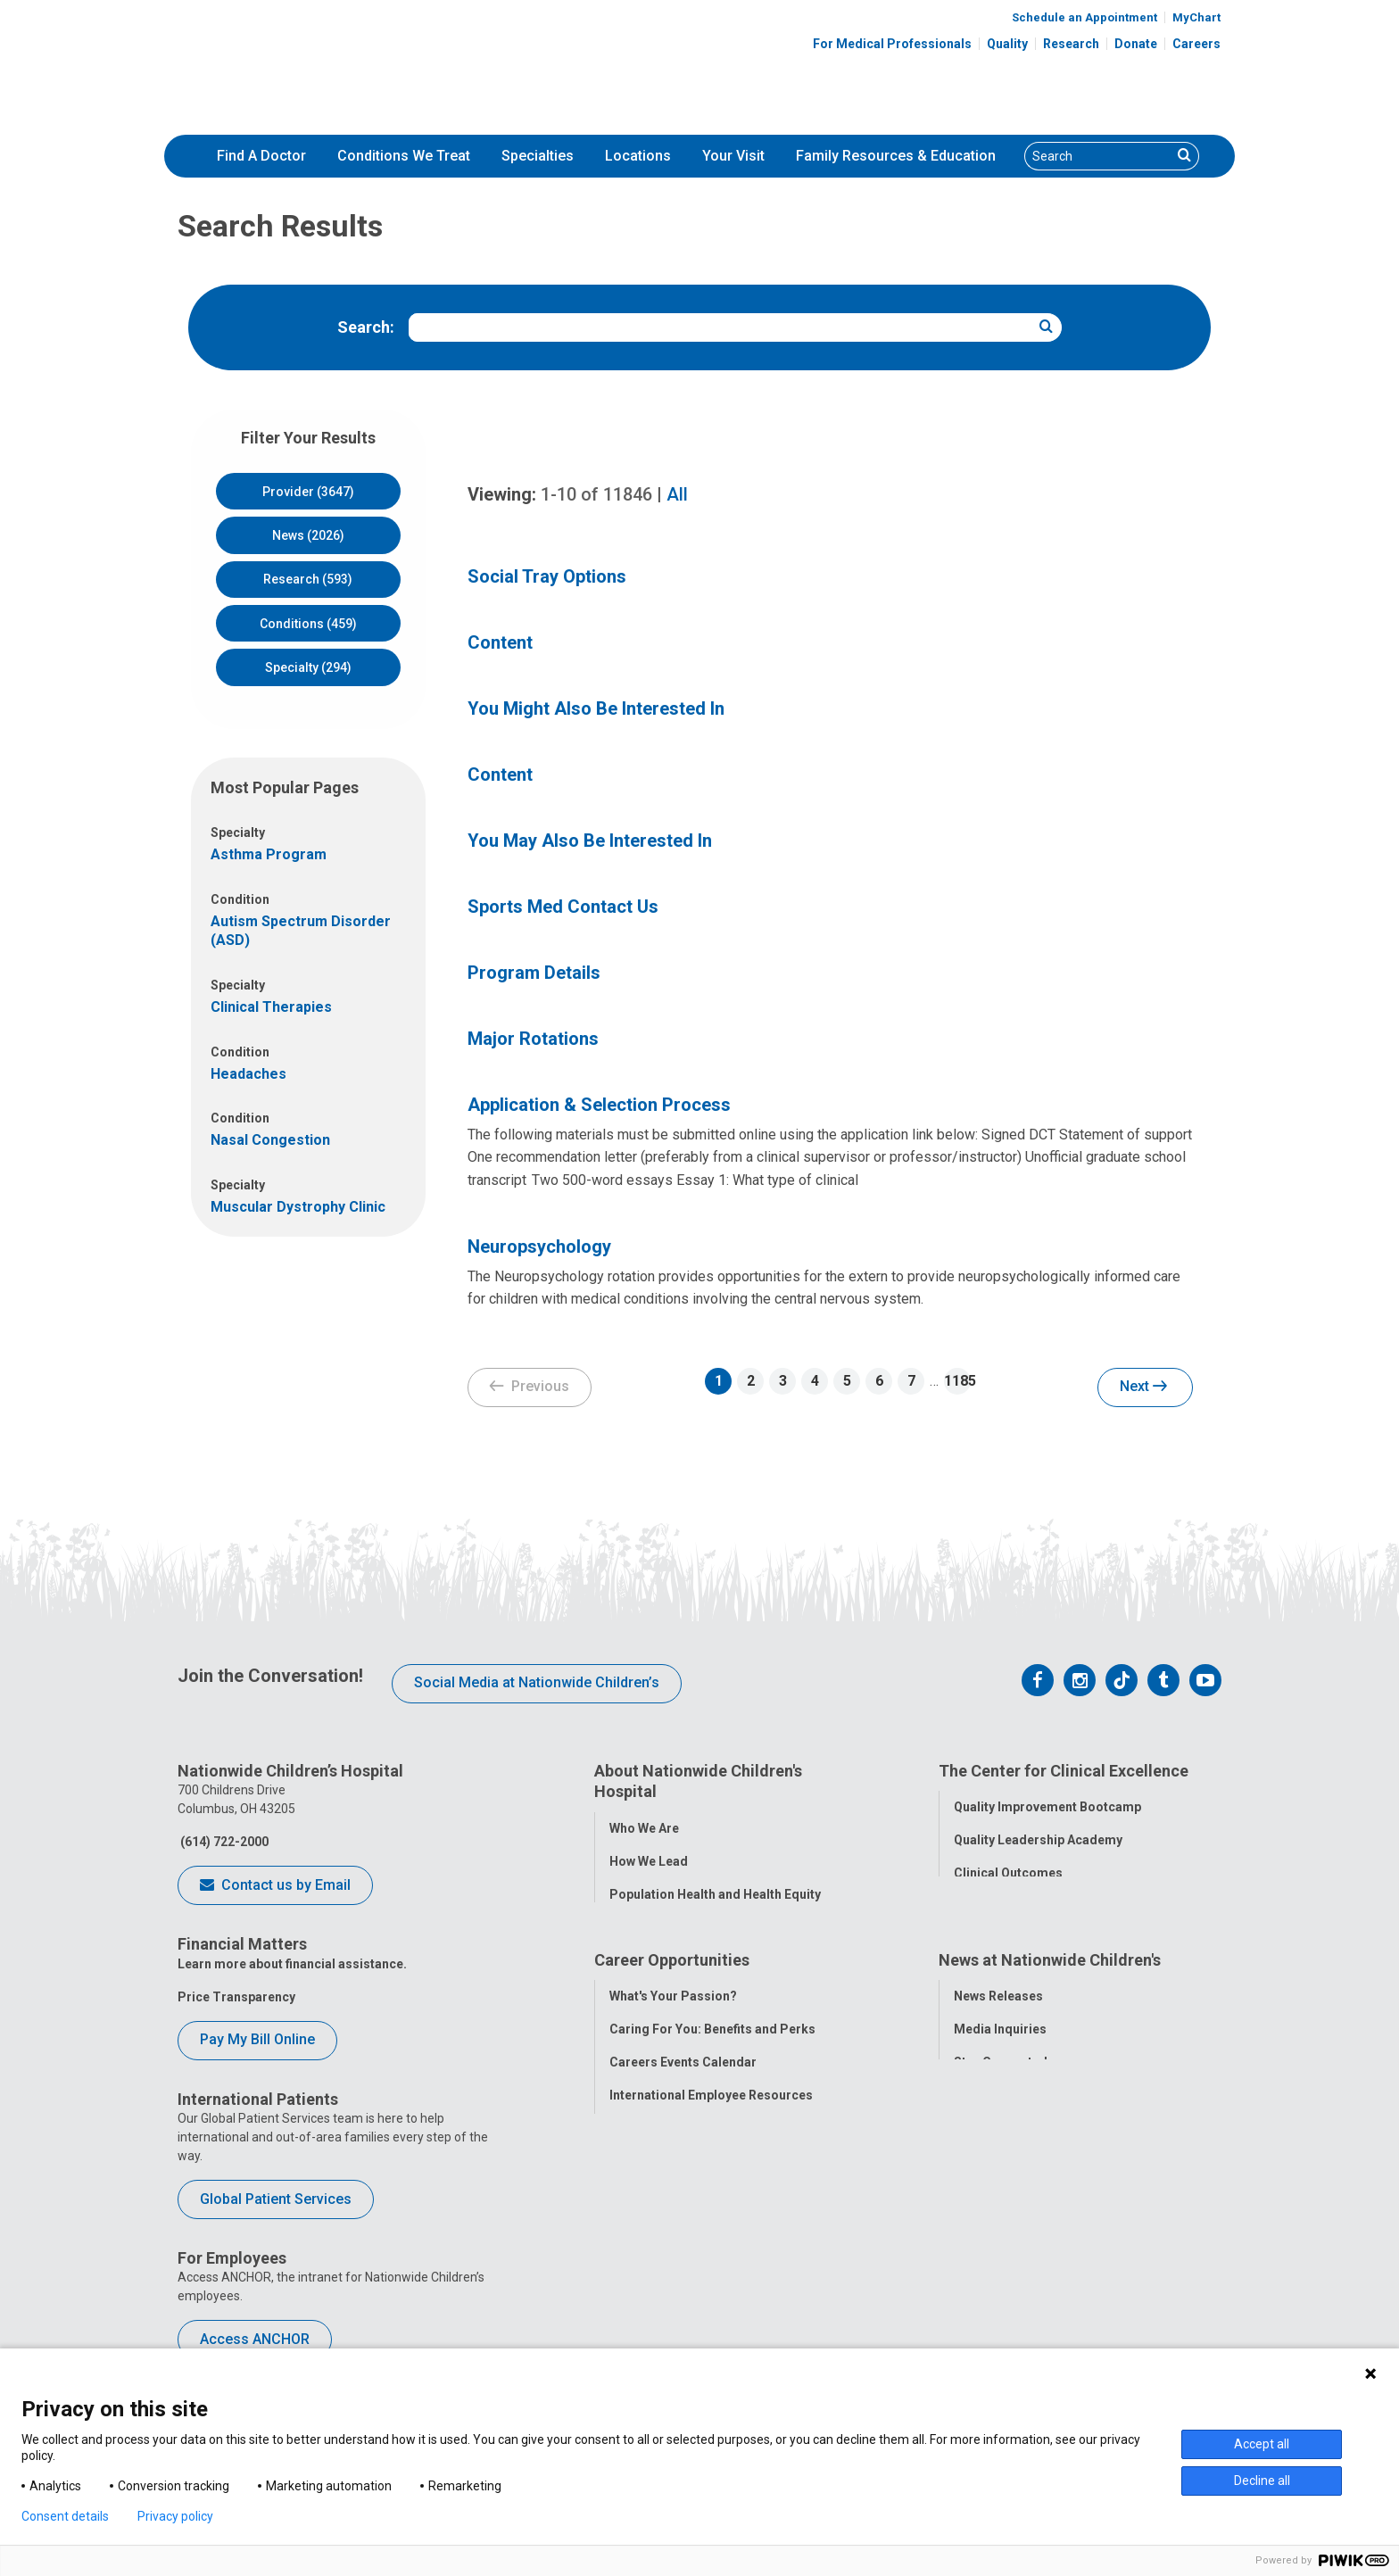 Image resolution: width=1399 pixels, height=2576 pixels. Describe the element at coordinates (308, 492) in the screenshot. I see `Provider (3647)` at that location.